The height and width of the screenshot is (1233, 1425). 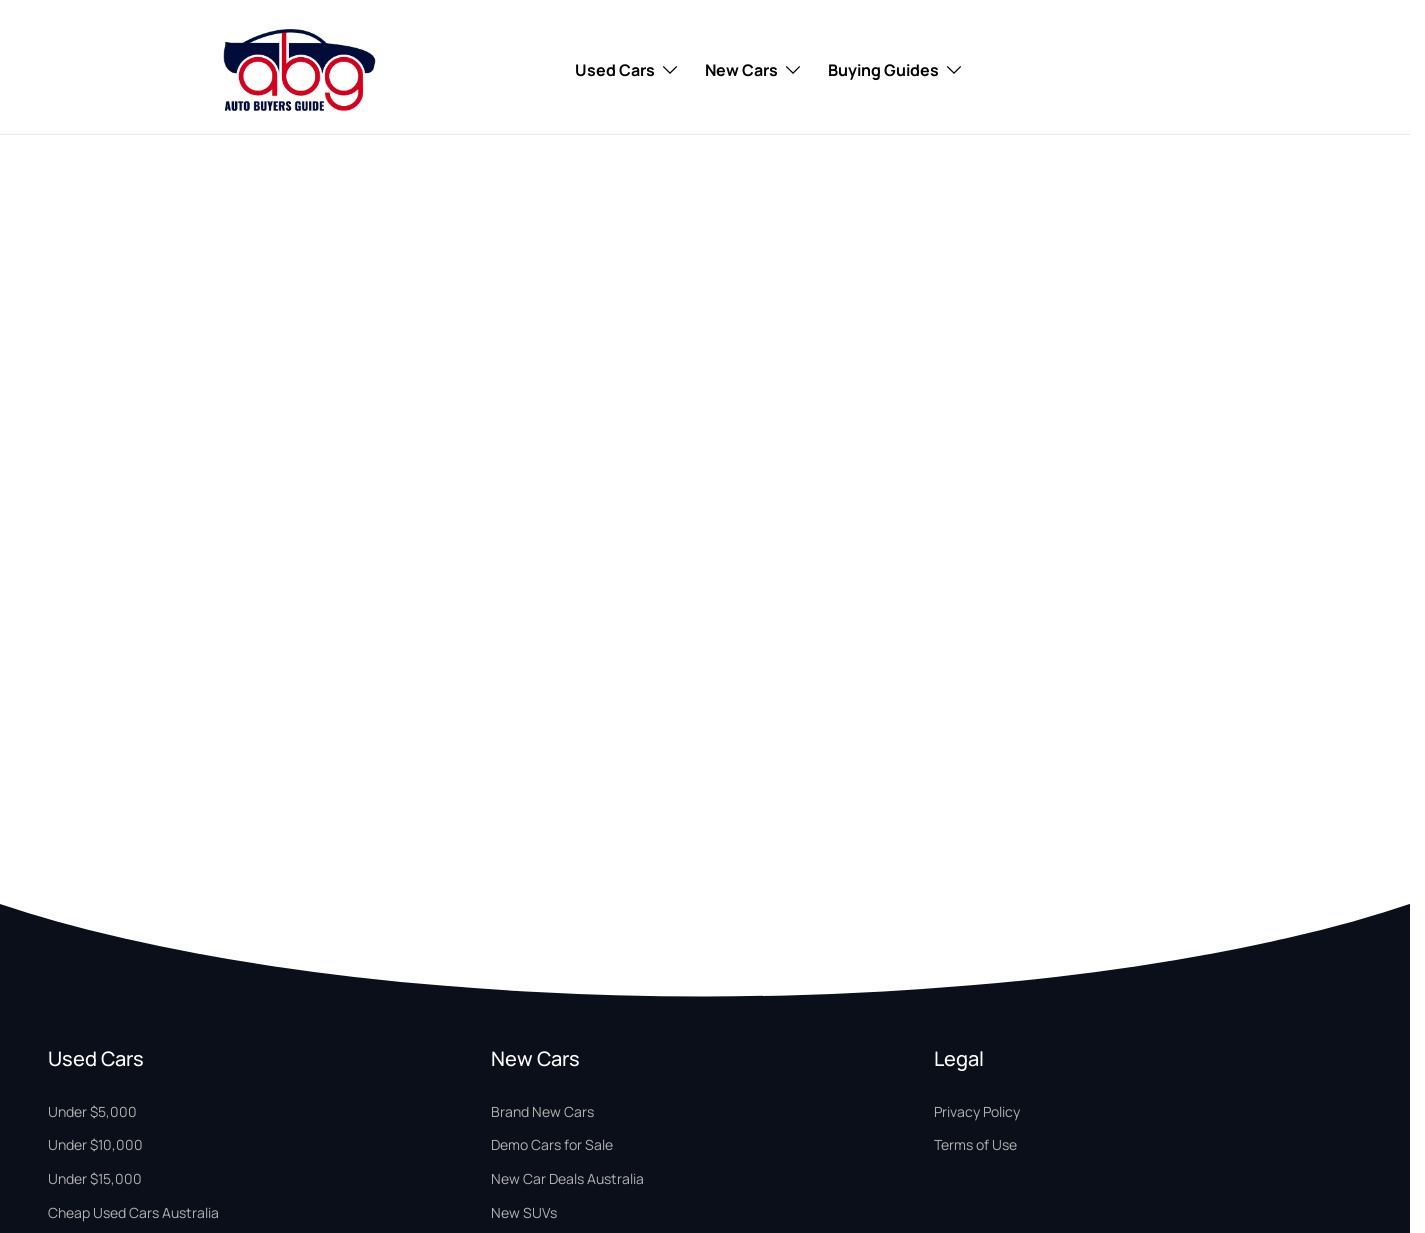 I want to click on Cheap Used Cars Australia, so click(x=133, y=1212).